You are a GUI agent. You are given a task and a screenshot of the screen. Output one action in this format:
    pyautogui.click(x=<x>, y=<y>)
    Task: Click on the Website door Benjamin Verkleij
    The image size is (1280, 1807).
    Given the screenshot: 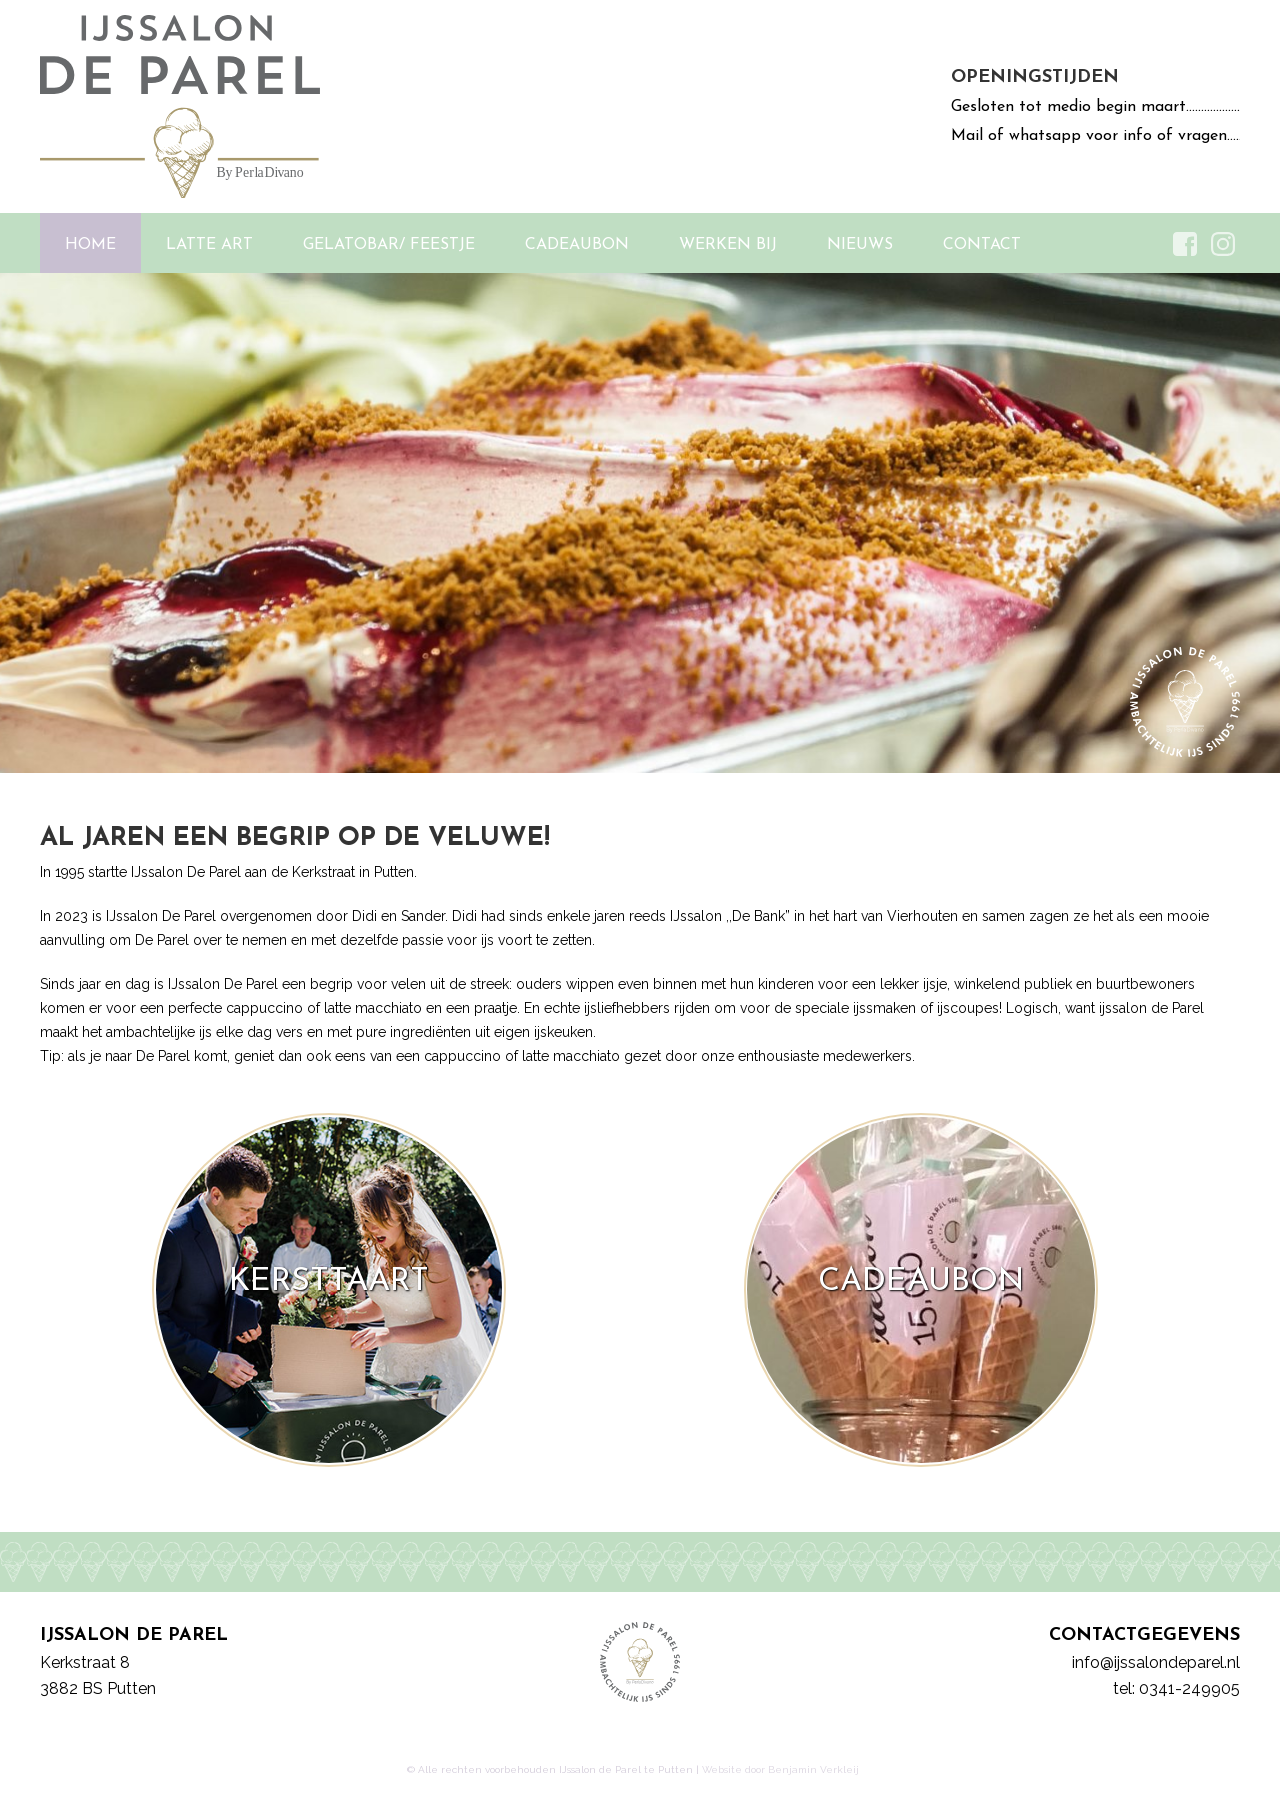 What is the action you would take?
    pyautogui.click(x=780, y=1769)
    